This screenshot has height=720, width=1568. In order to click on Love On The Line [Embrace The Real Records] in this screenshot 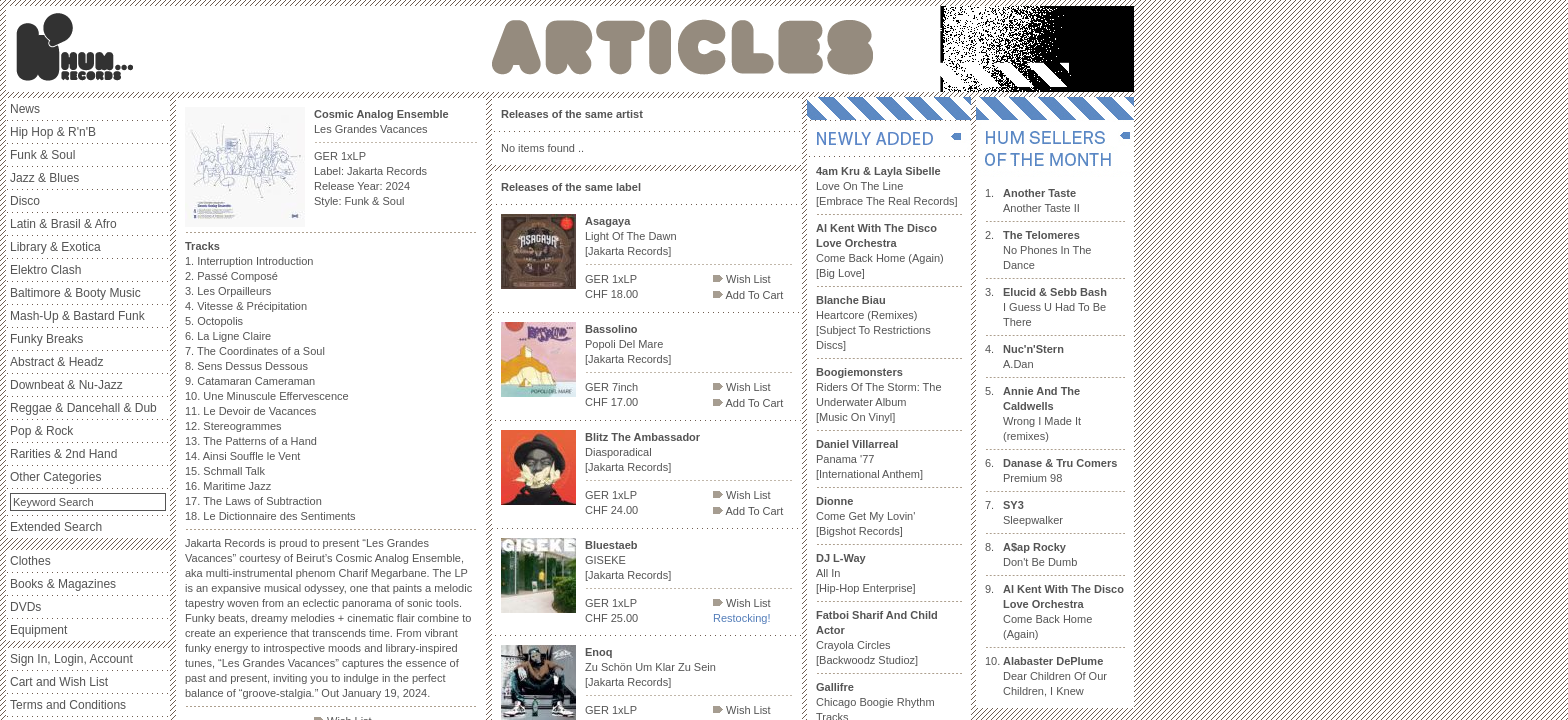, I will do `click(887, 186)`.